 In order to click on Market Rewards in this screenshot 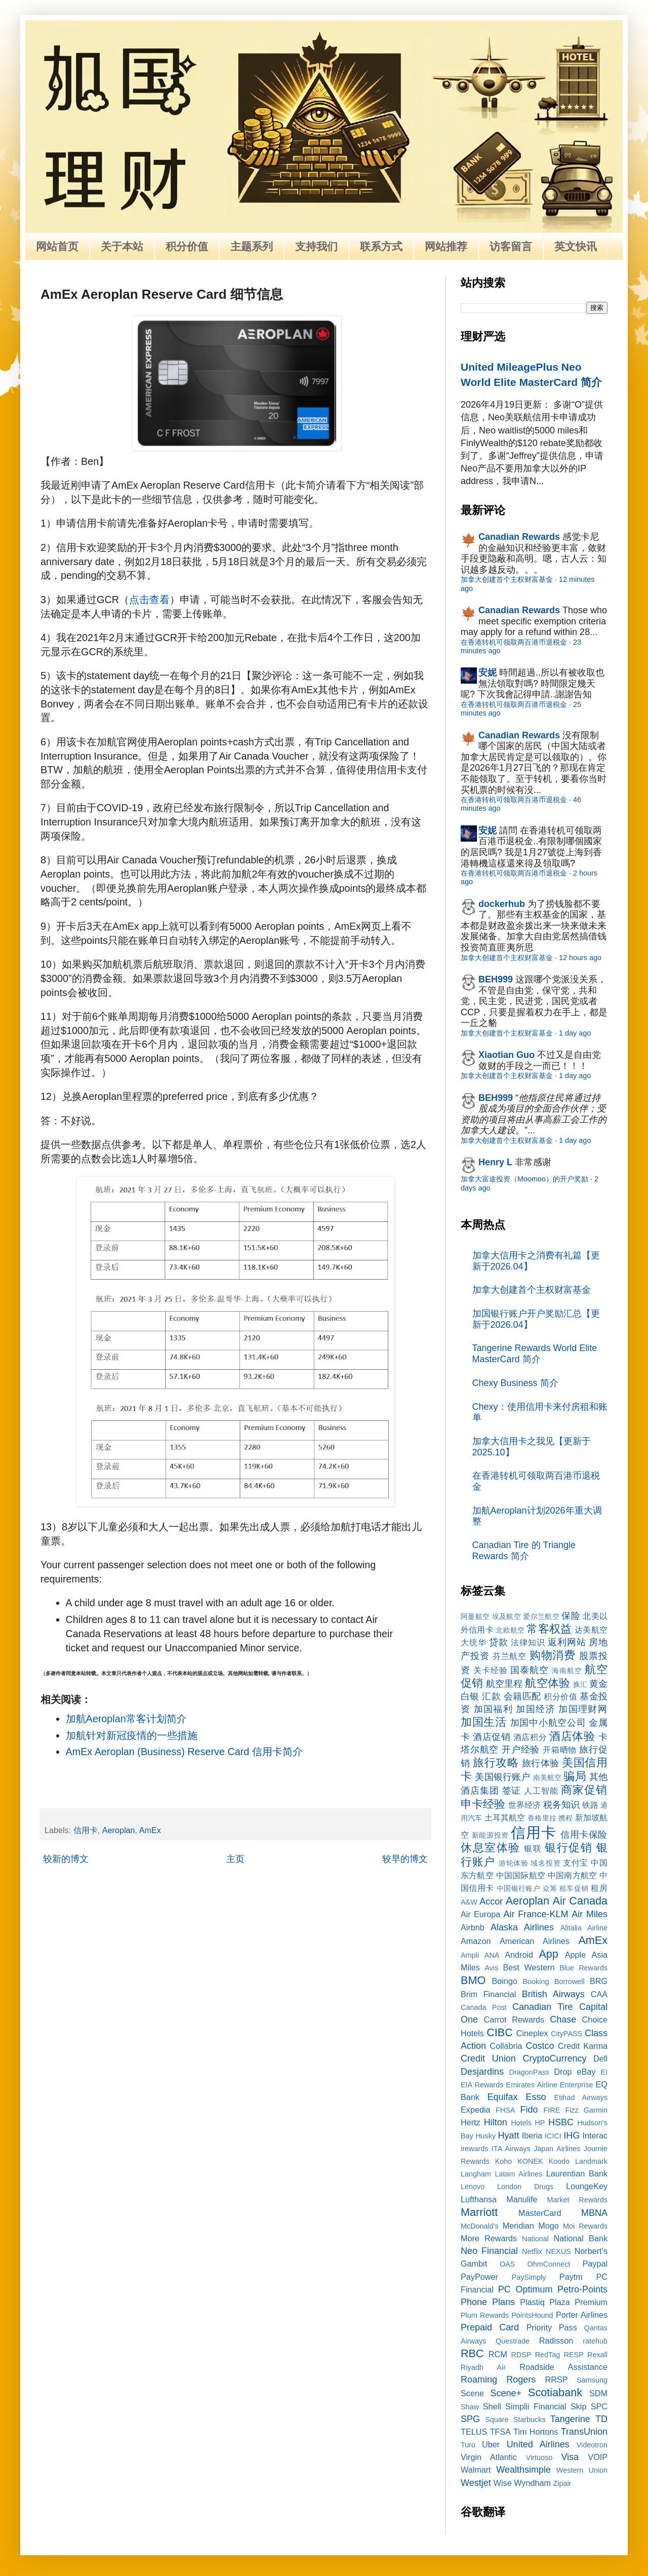, I will do `click(577, 2200)`.